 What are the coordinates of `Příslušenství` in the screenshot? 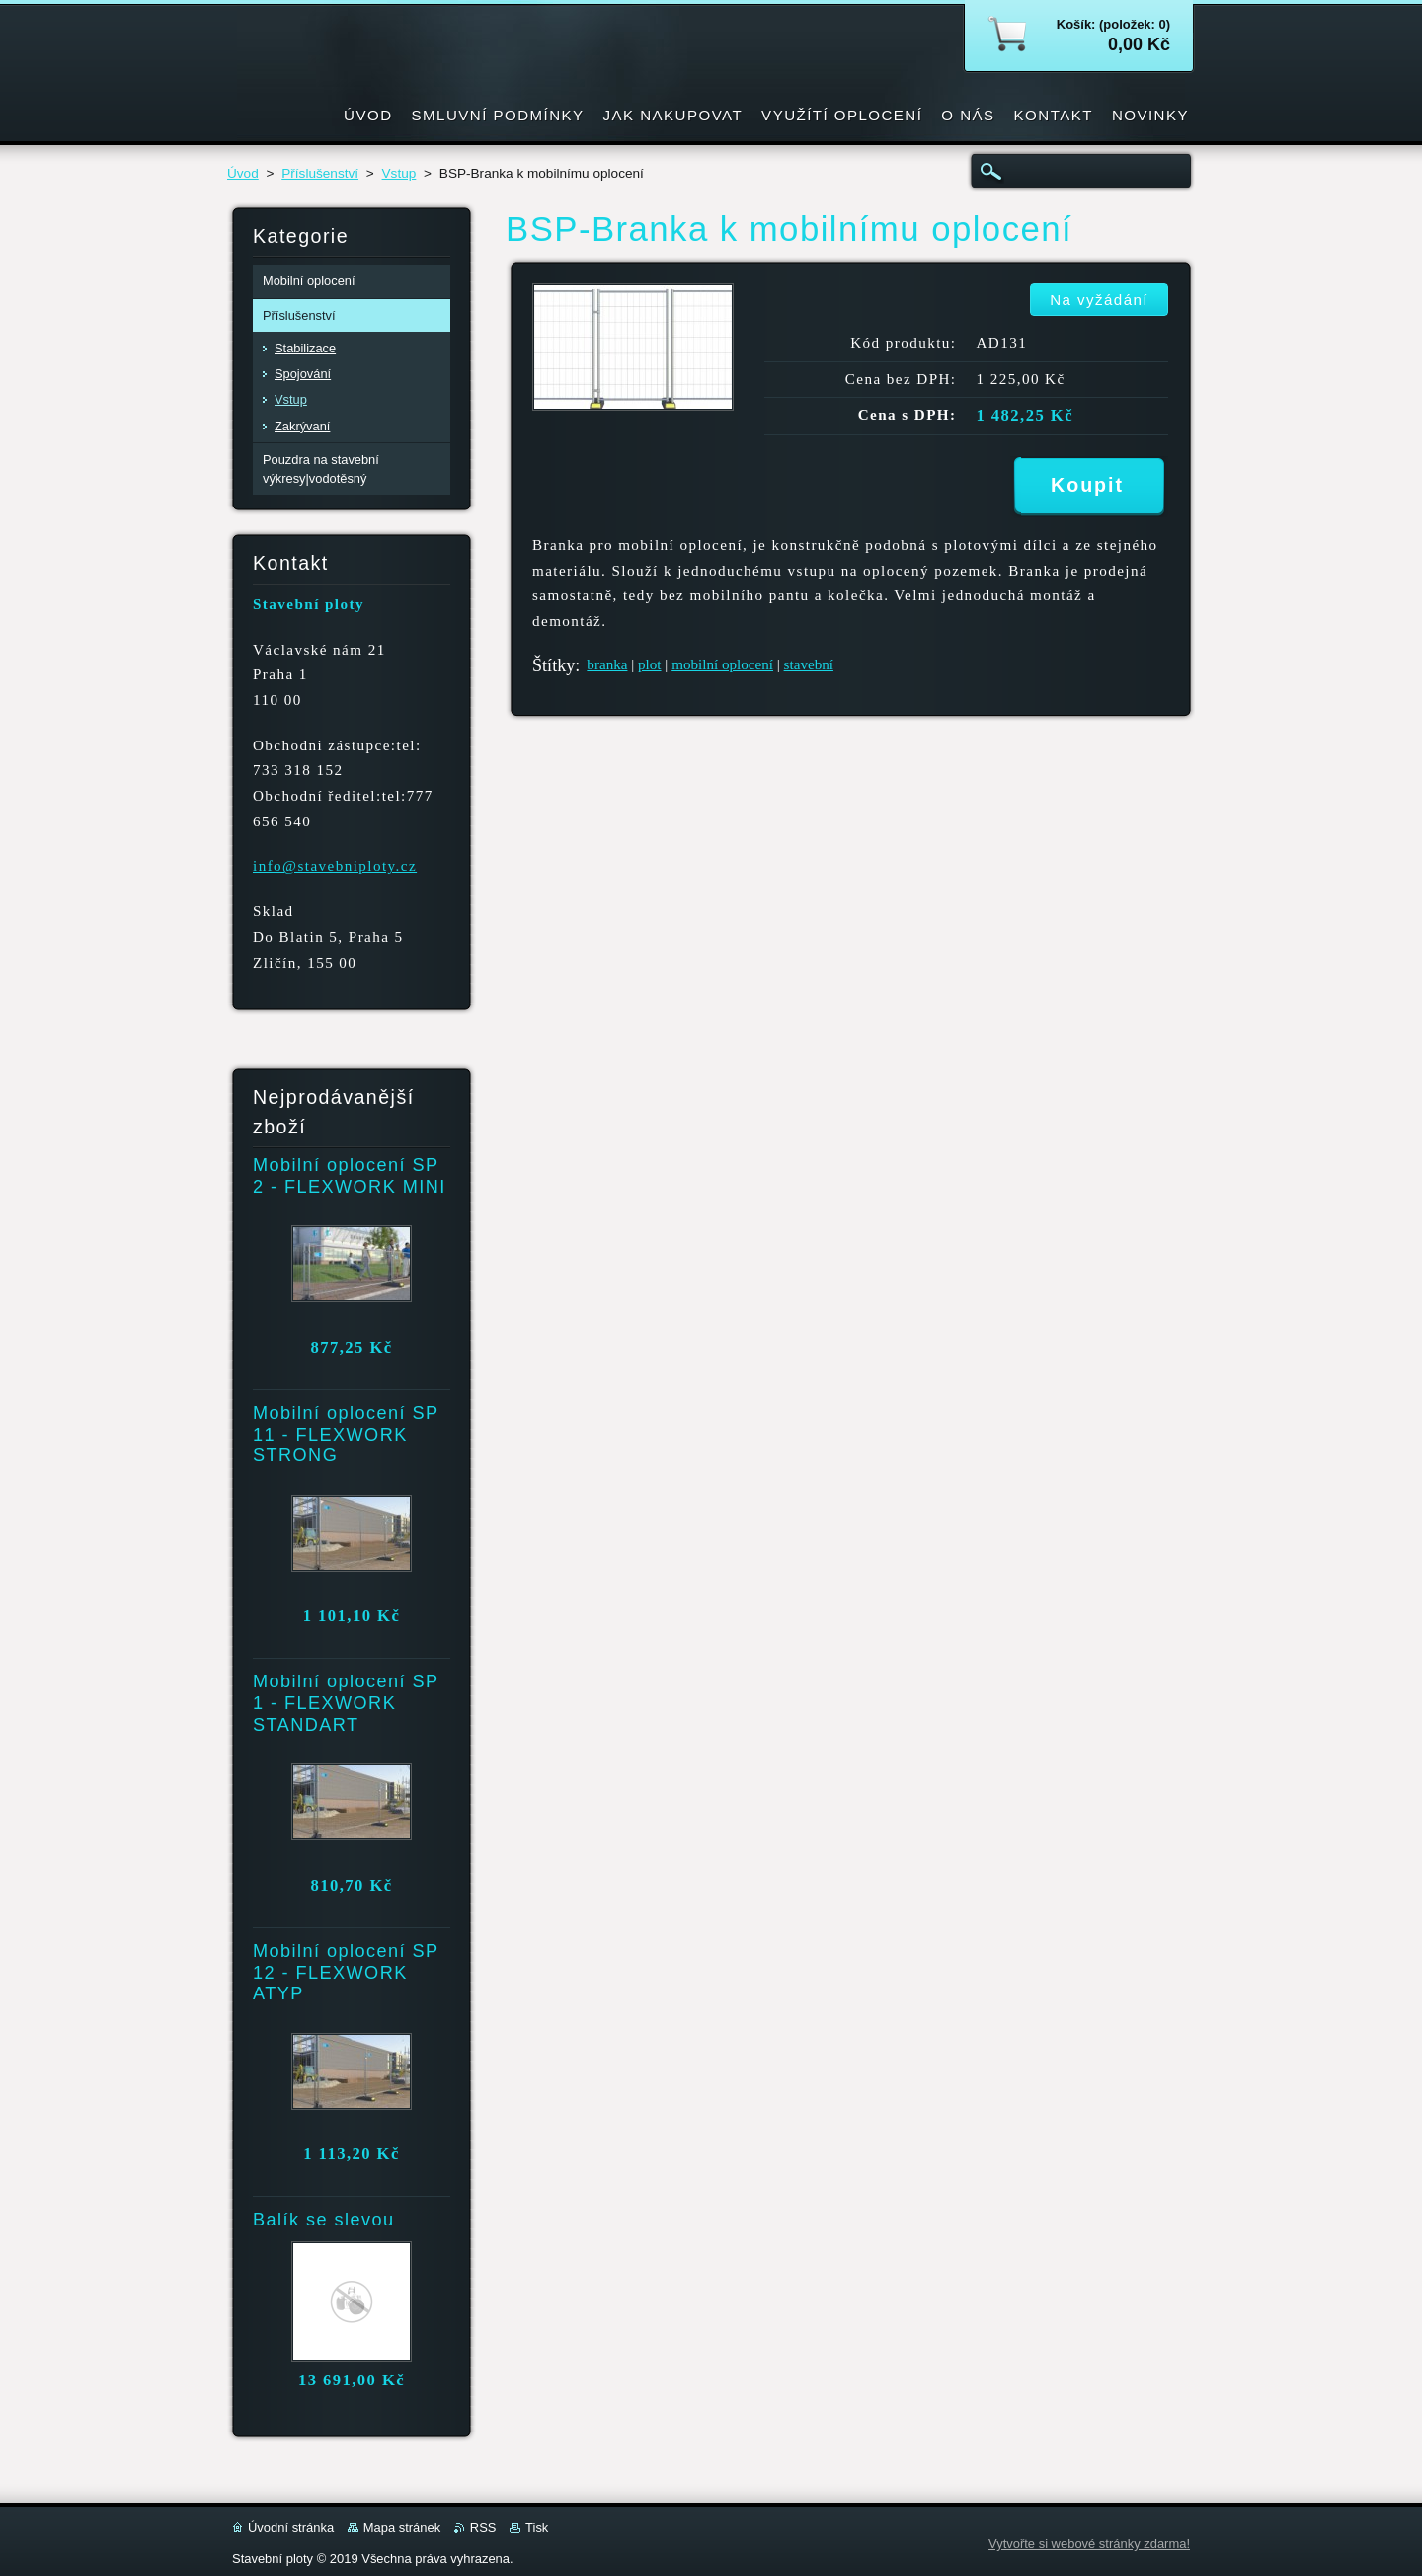 It's located at (319, 173).